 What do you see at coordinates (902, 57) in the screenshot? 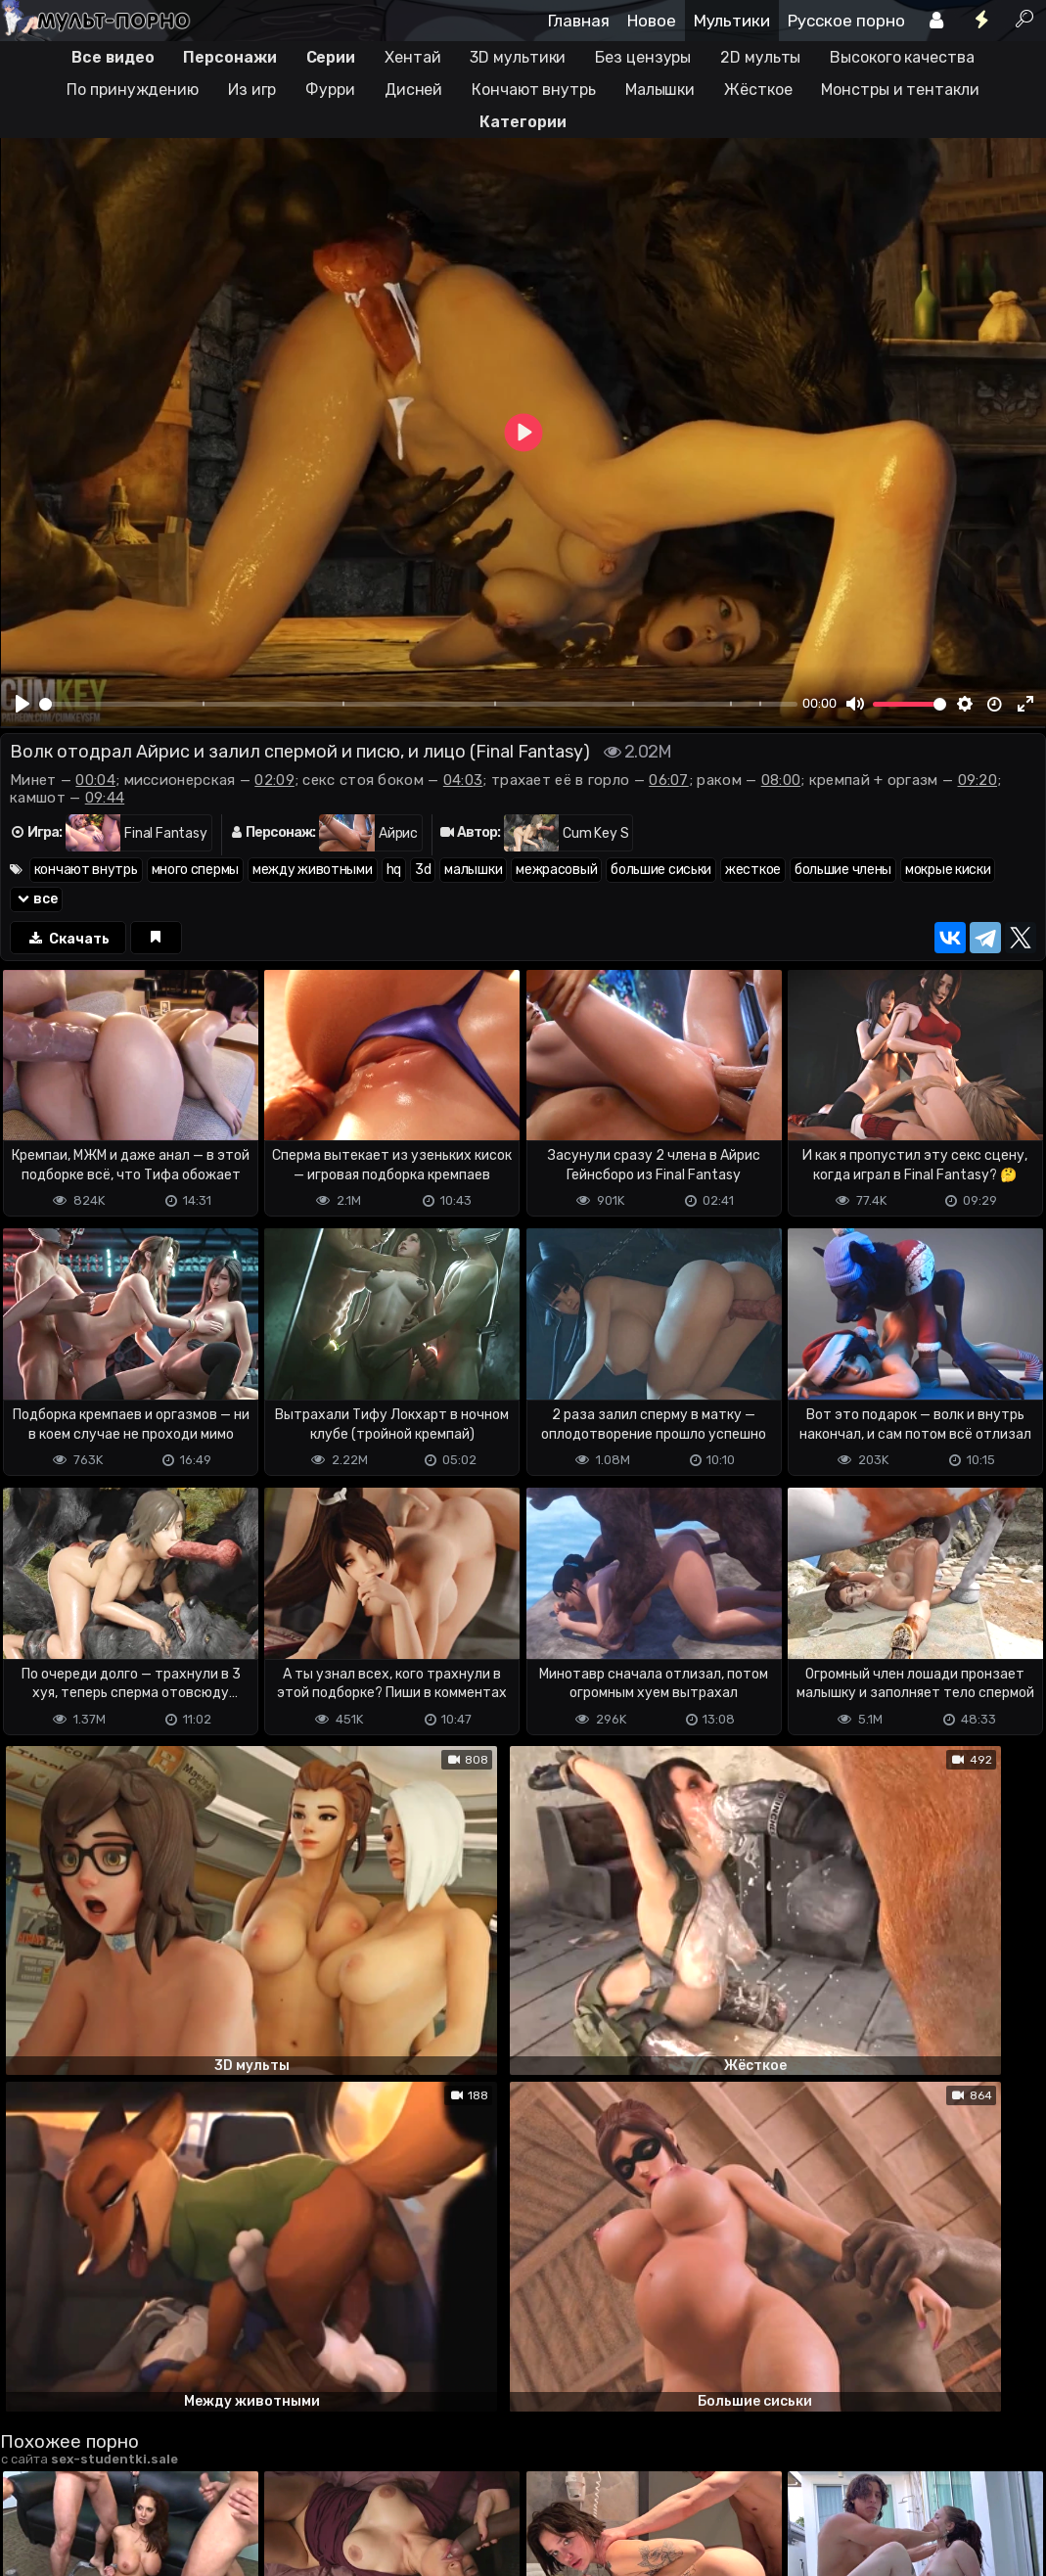
I see `Высокого качества` at bounding box center [902, 57].